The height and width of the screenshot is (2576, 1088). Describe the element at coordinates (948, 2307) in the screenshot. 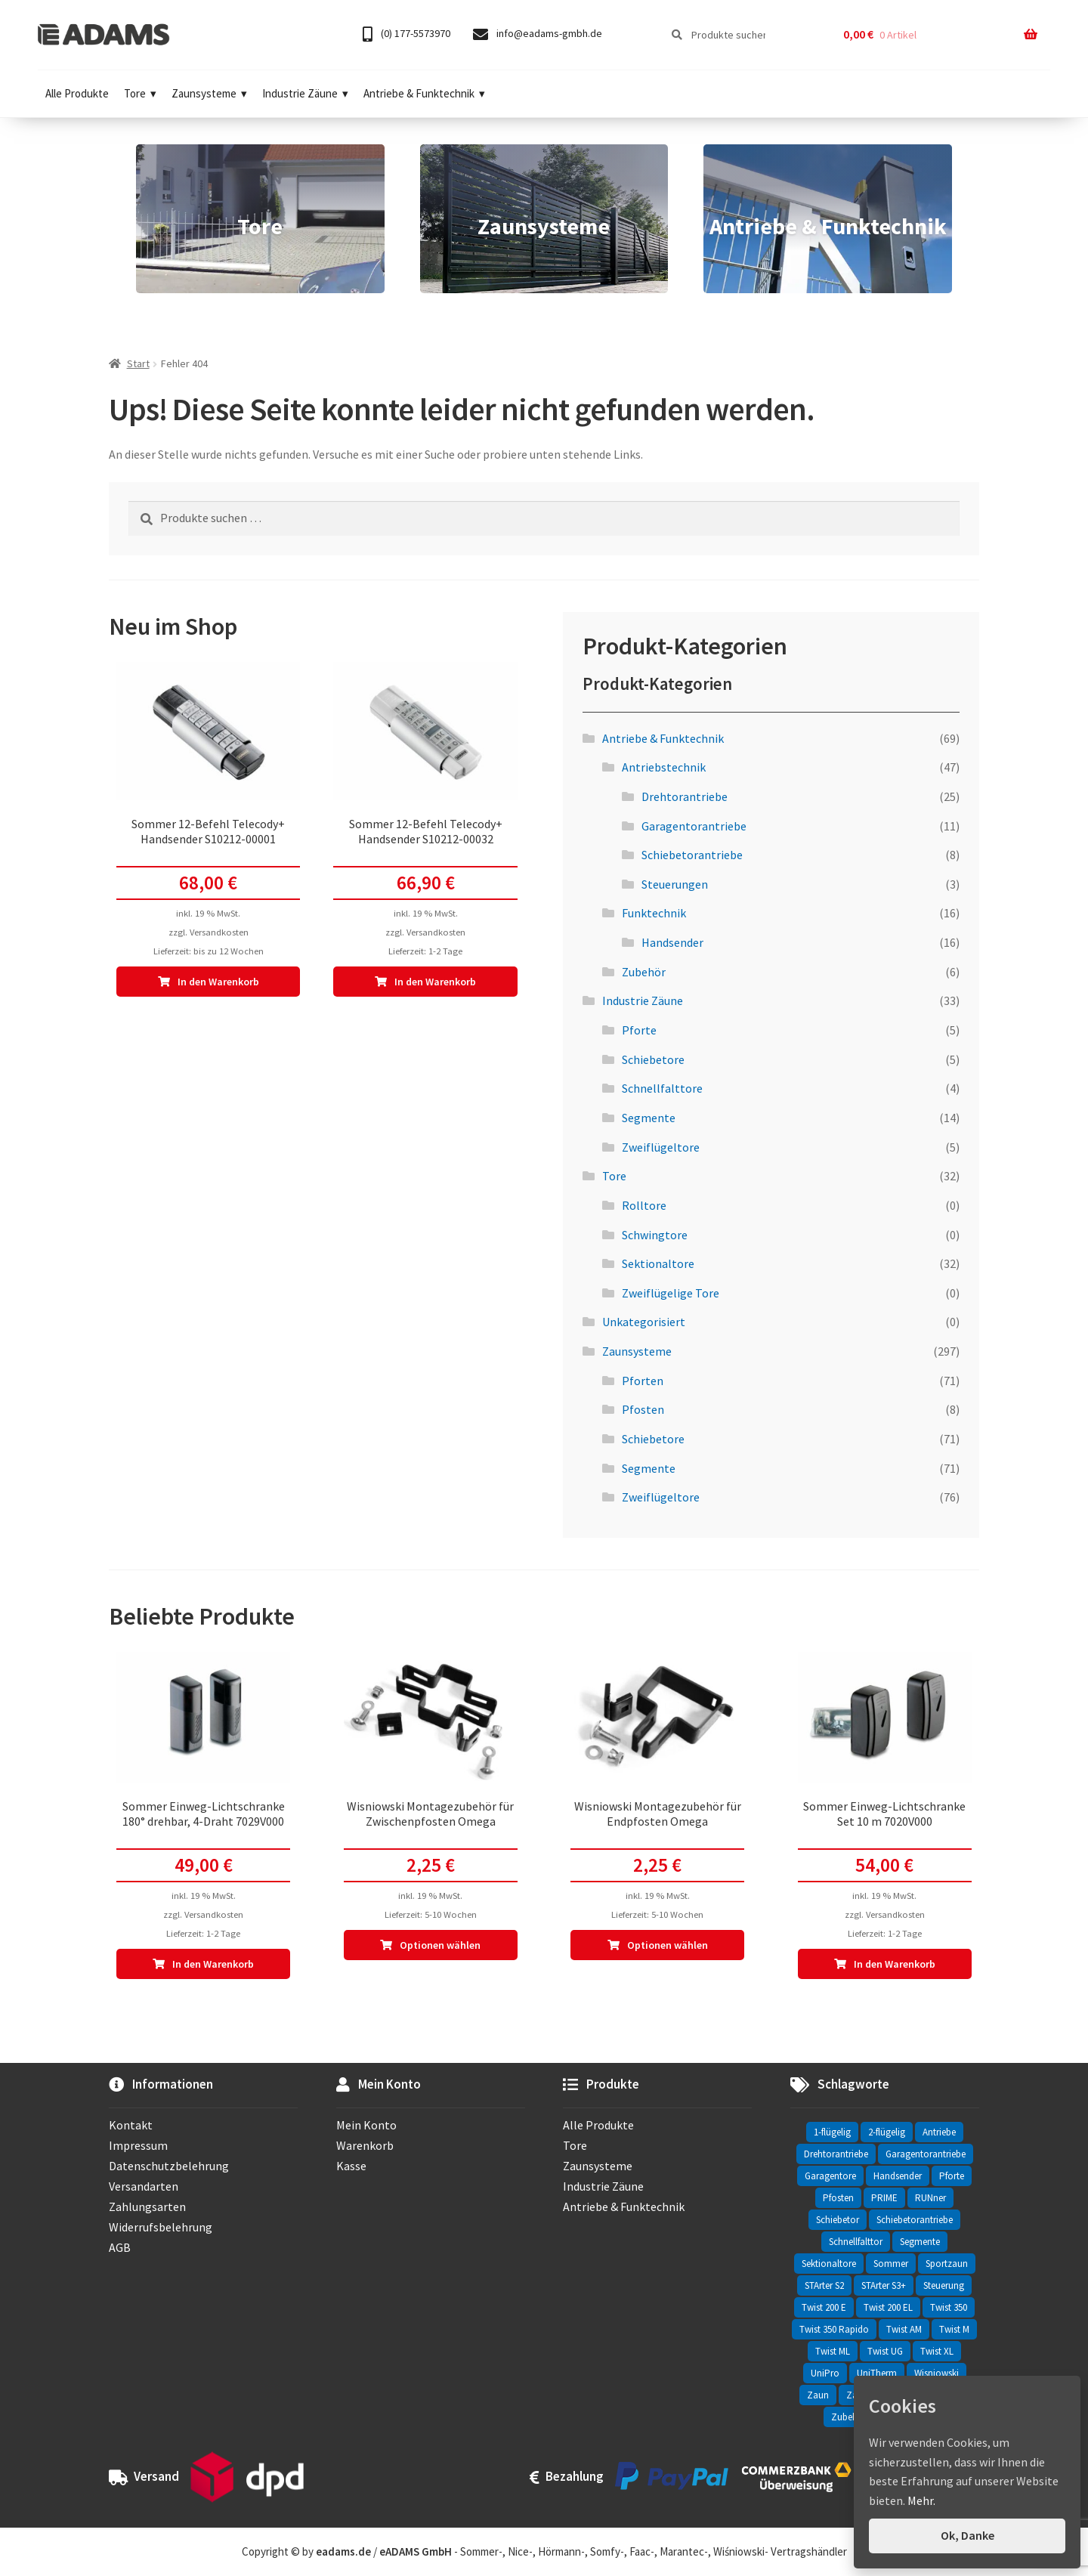

I see `Twist 350 [Twist 350 (2 Einträge)]` at that location.